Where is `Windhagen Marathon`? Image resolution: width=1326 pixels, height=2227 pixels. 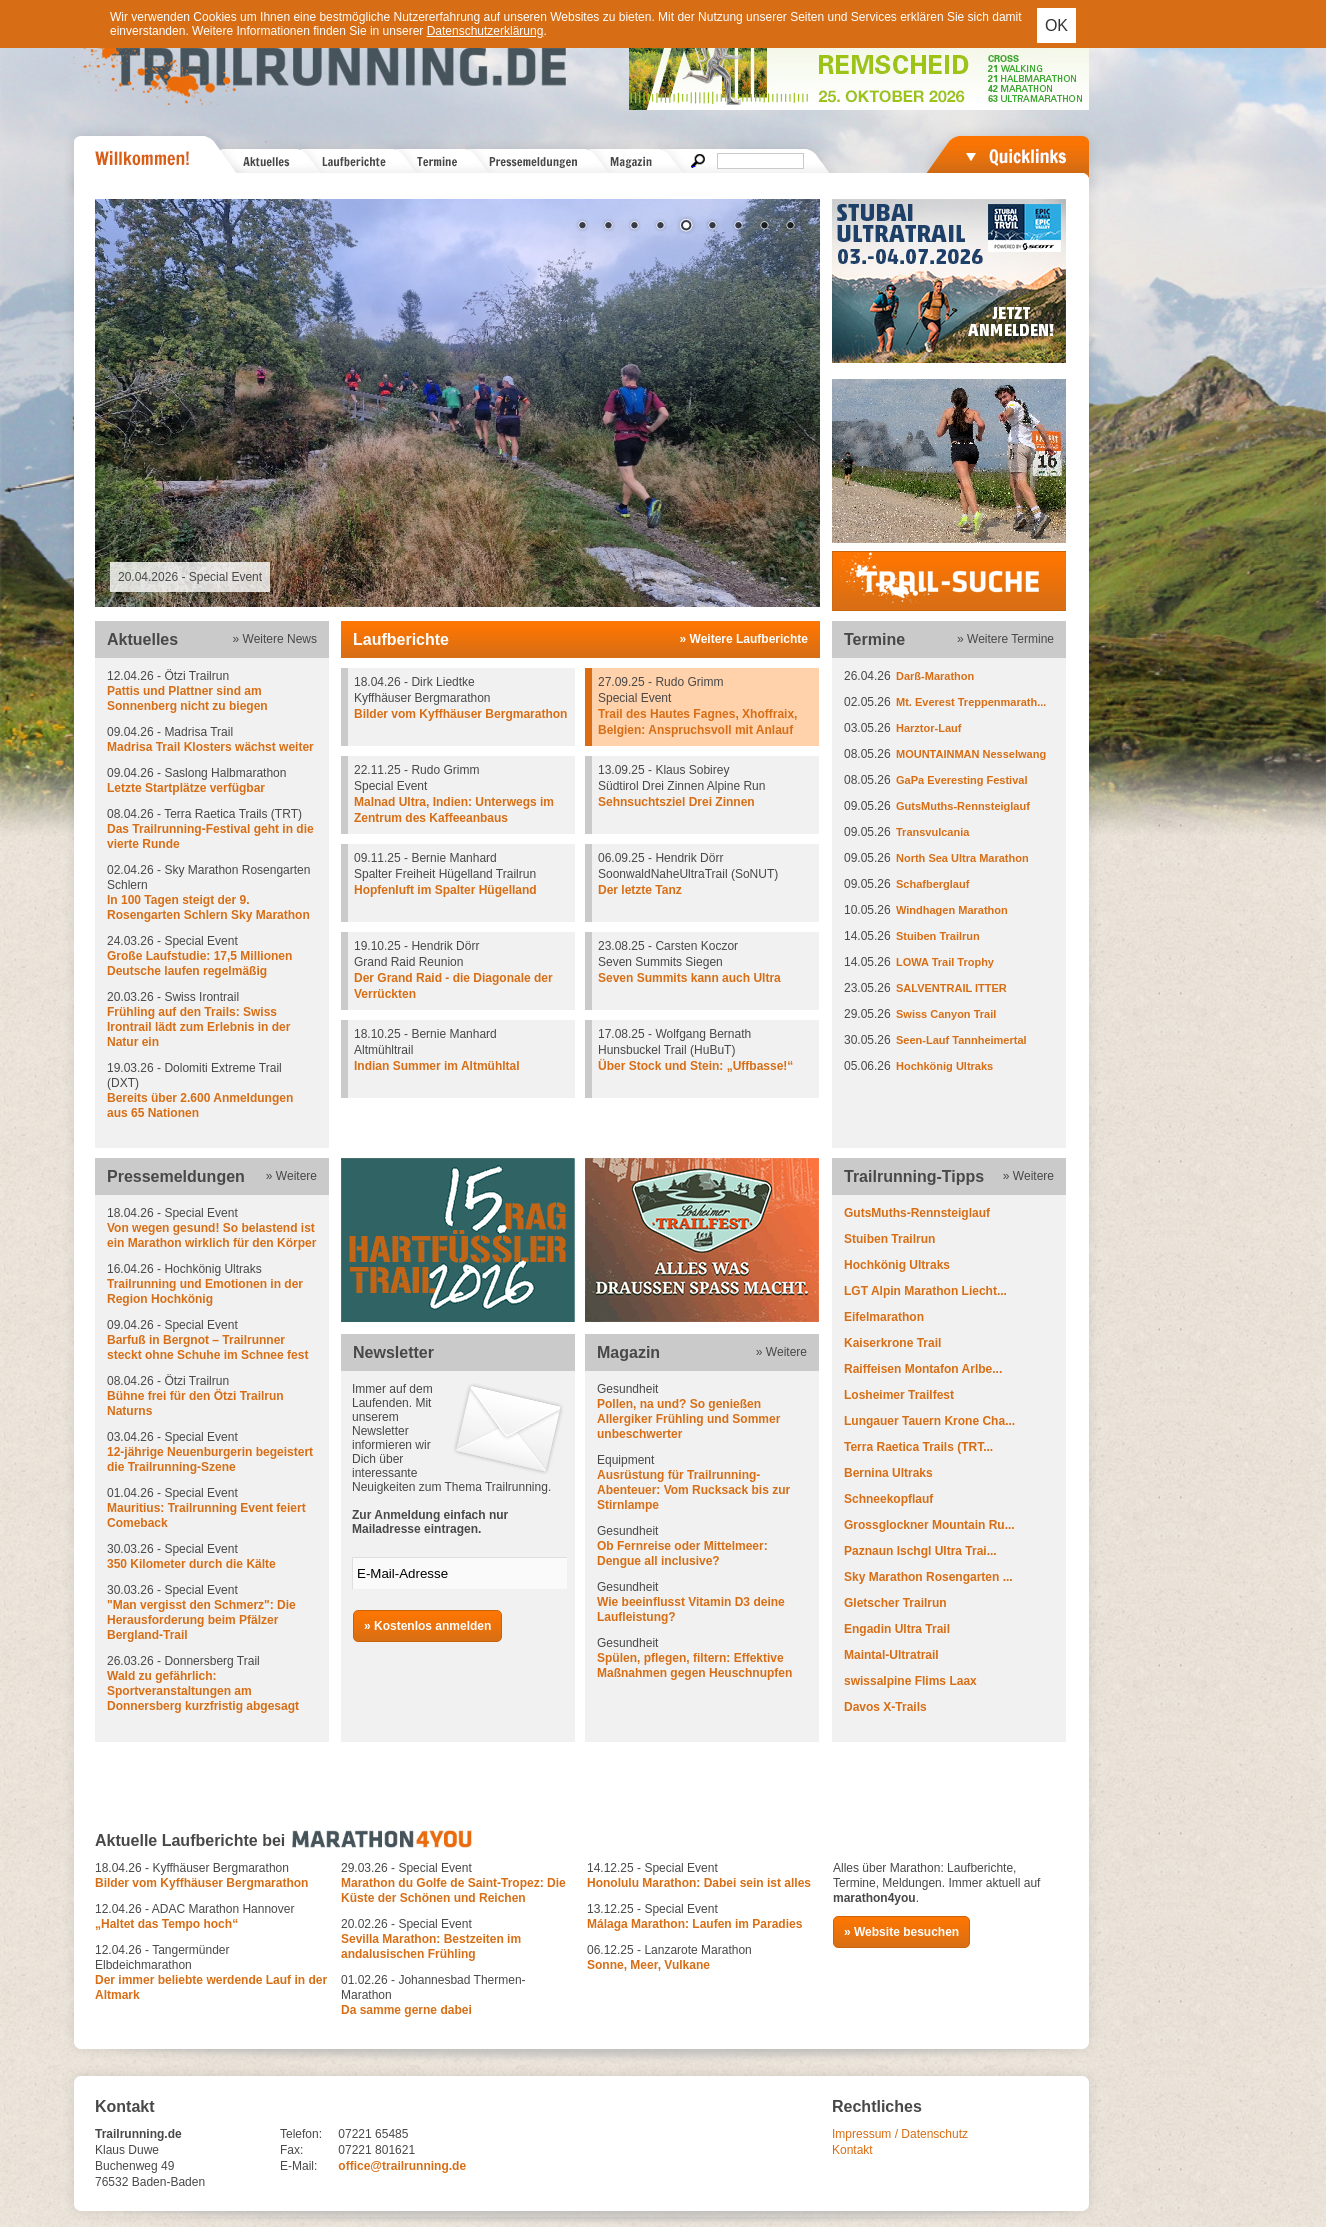 Windhagen Marathon is located at coordinates (952, 910).